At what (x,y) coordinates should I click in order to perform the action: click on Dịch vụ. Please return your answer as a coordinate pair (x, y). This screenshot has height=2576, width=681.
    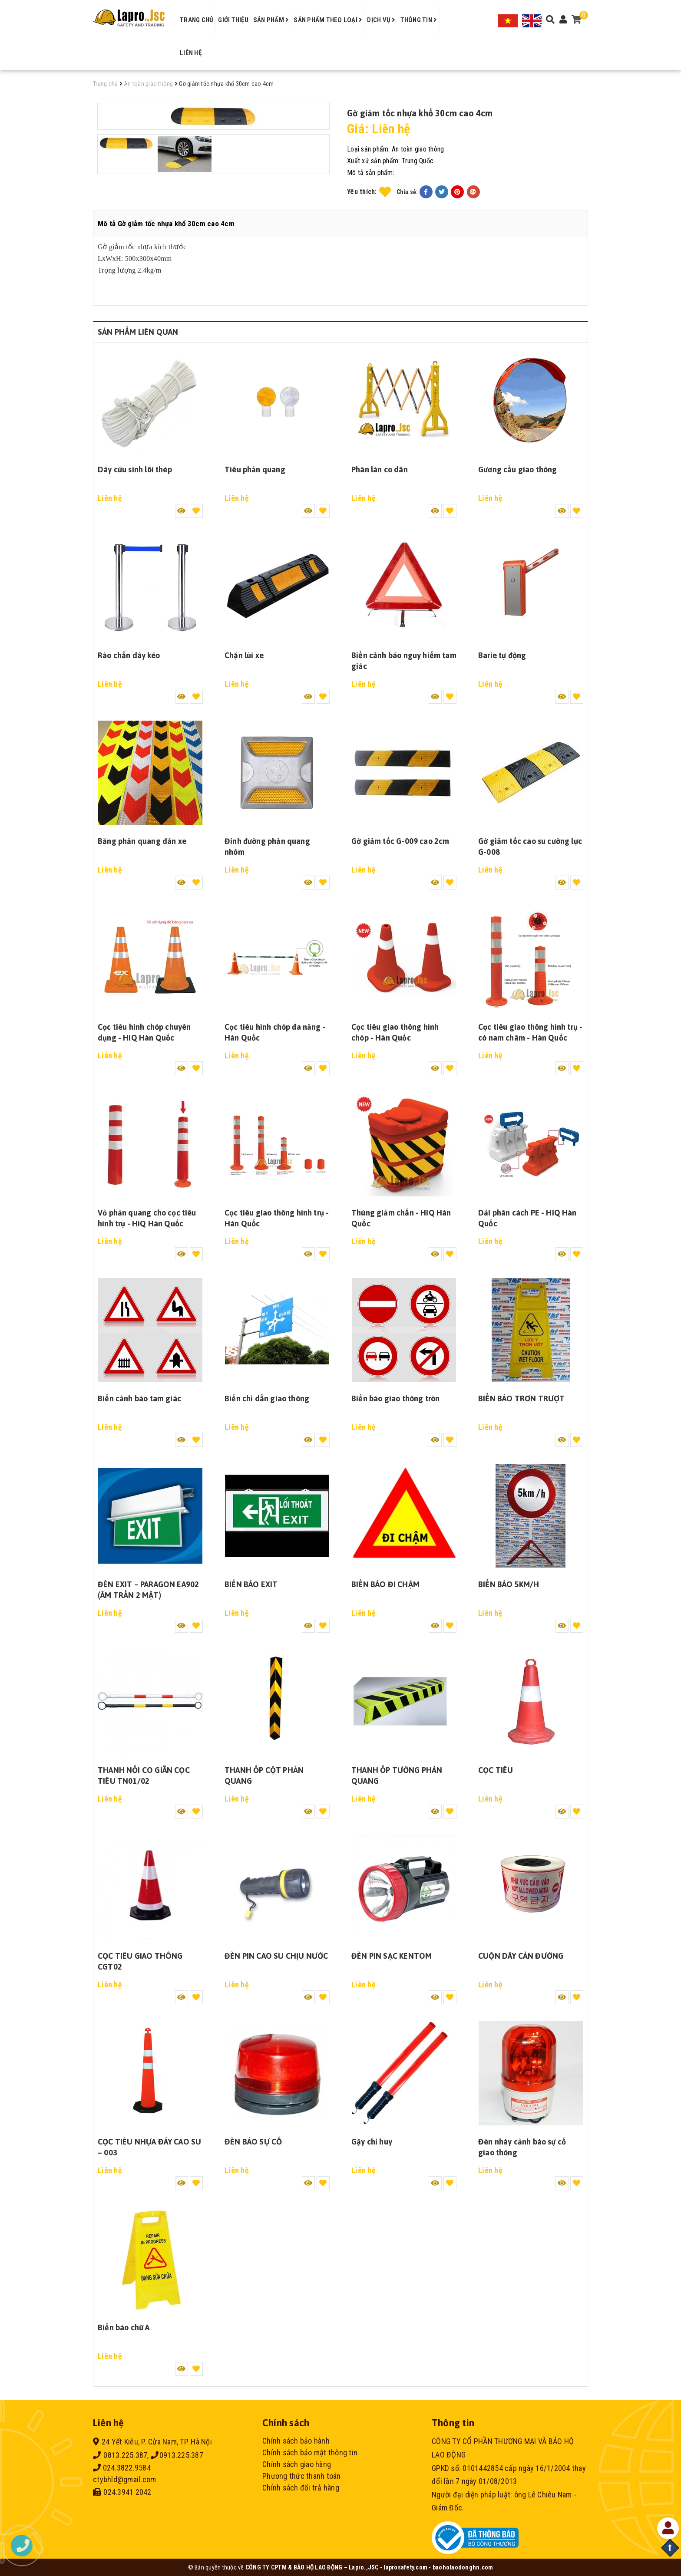
    Looking at the image, I should click on (381, 20).